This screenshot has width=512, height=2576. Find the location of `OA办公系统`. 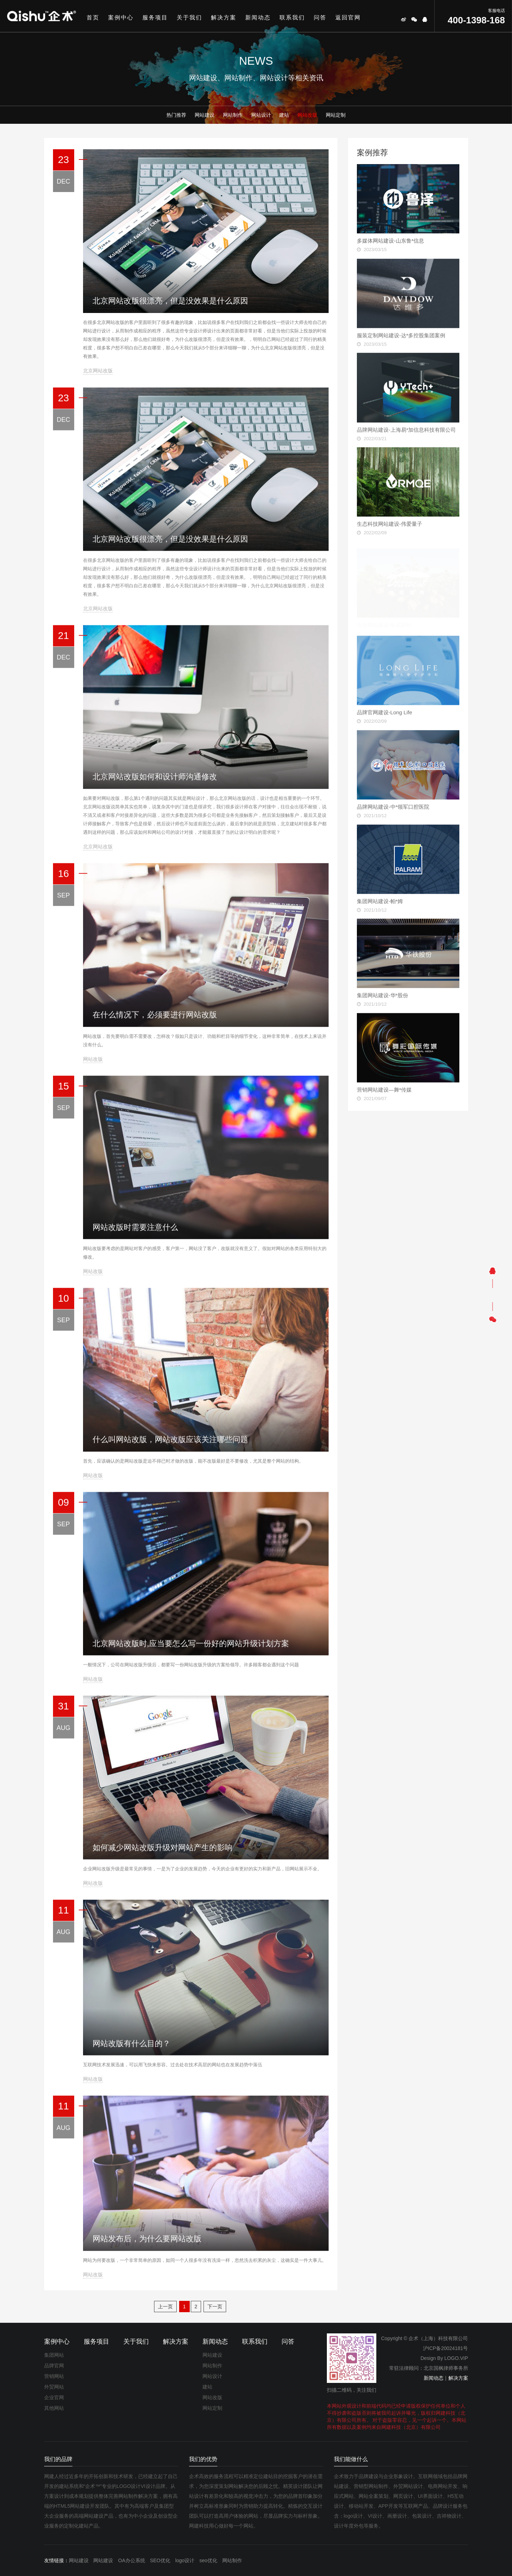

OA办公系统 is located at coordinates (131, 2560).